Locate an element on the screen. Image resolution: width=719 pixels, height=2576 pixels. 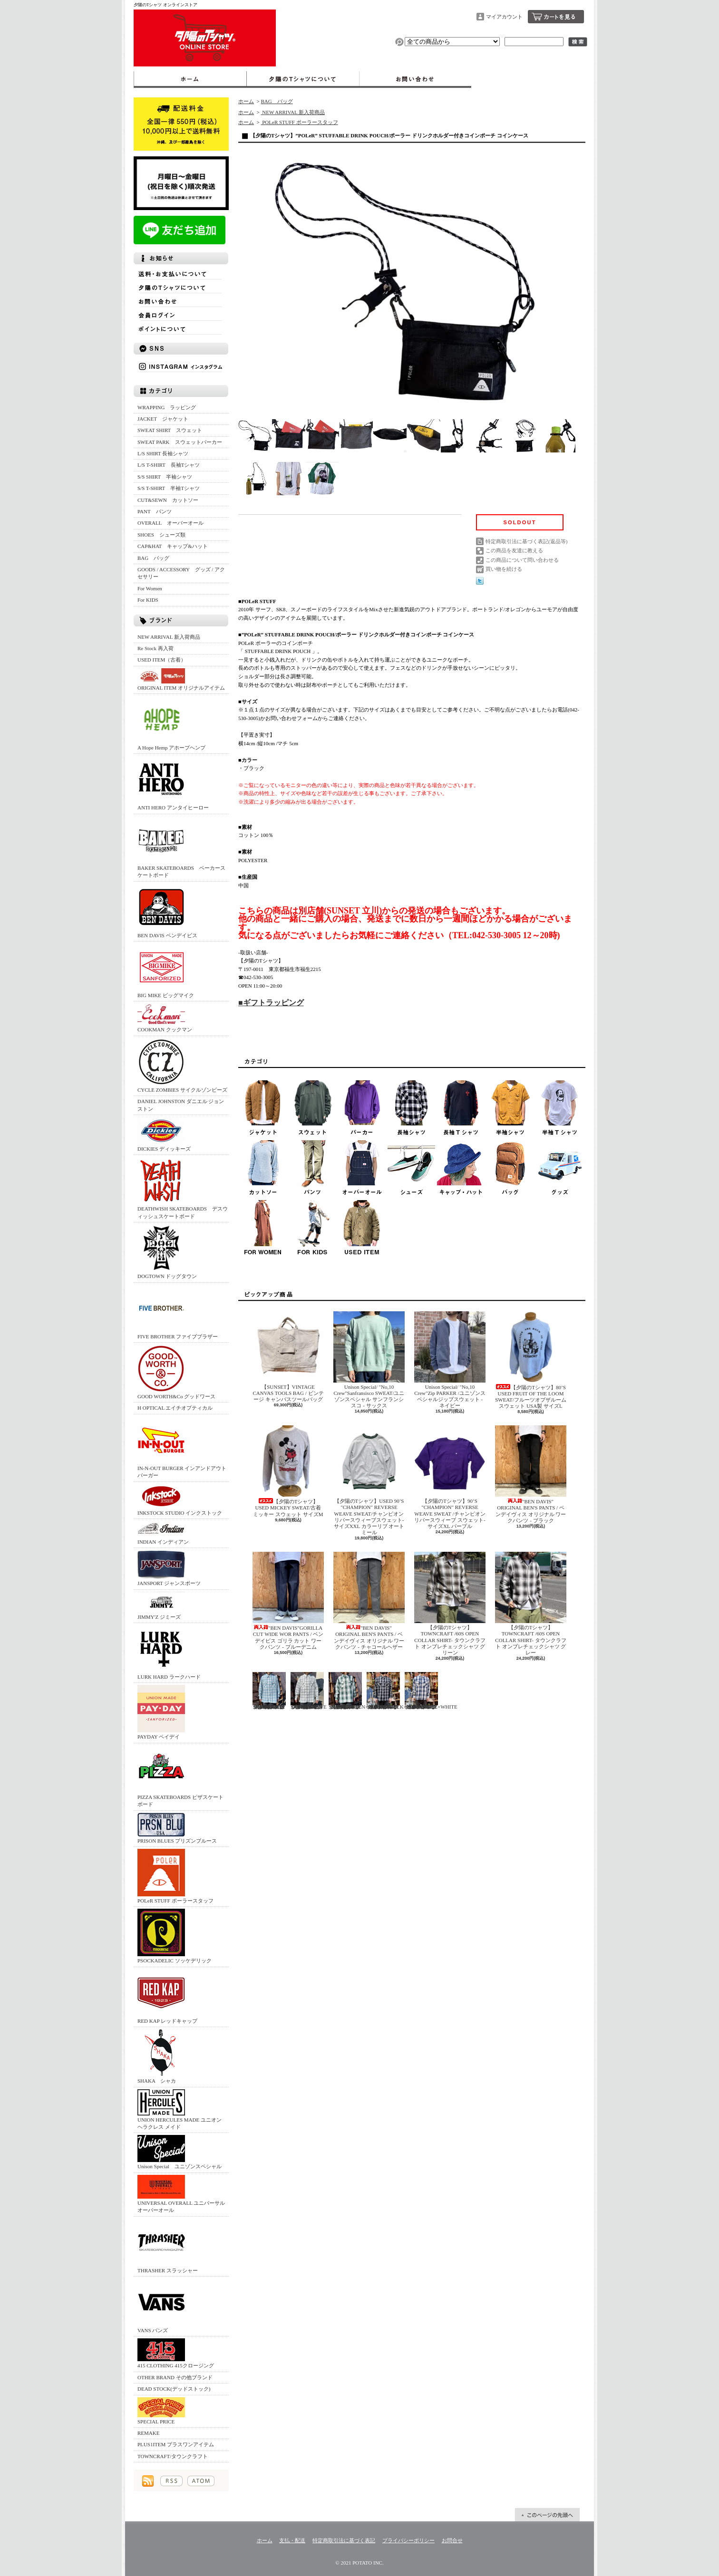
【夕陽のTシャツ】TOWNCRAFT /60S OPEN COLLAR SHIRT- タウンクラフト オンブレチェックシャツ グリーン is located at coordinates (450, 1603).